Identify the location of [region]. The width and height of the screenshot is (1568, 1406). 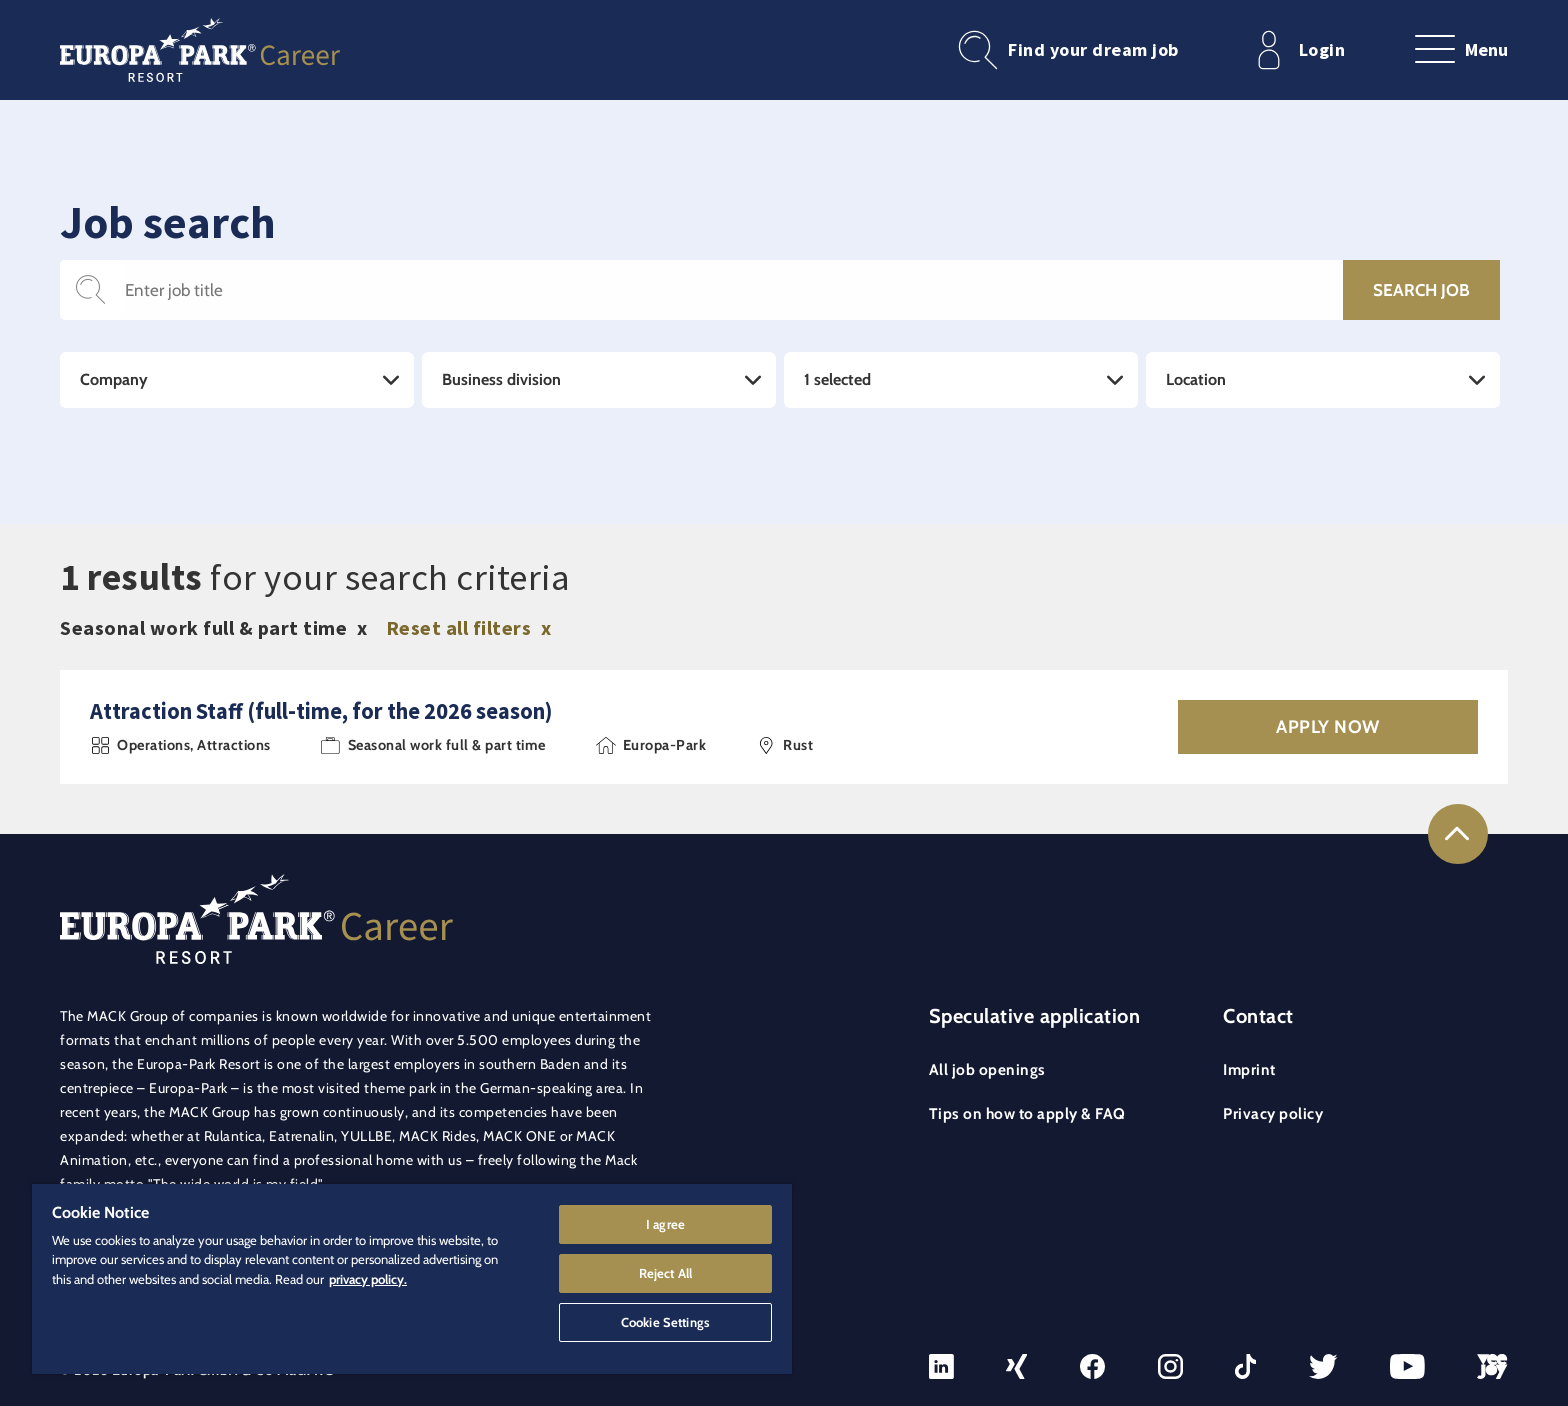
(412, 1279).